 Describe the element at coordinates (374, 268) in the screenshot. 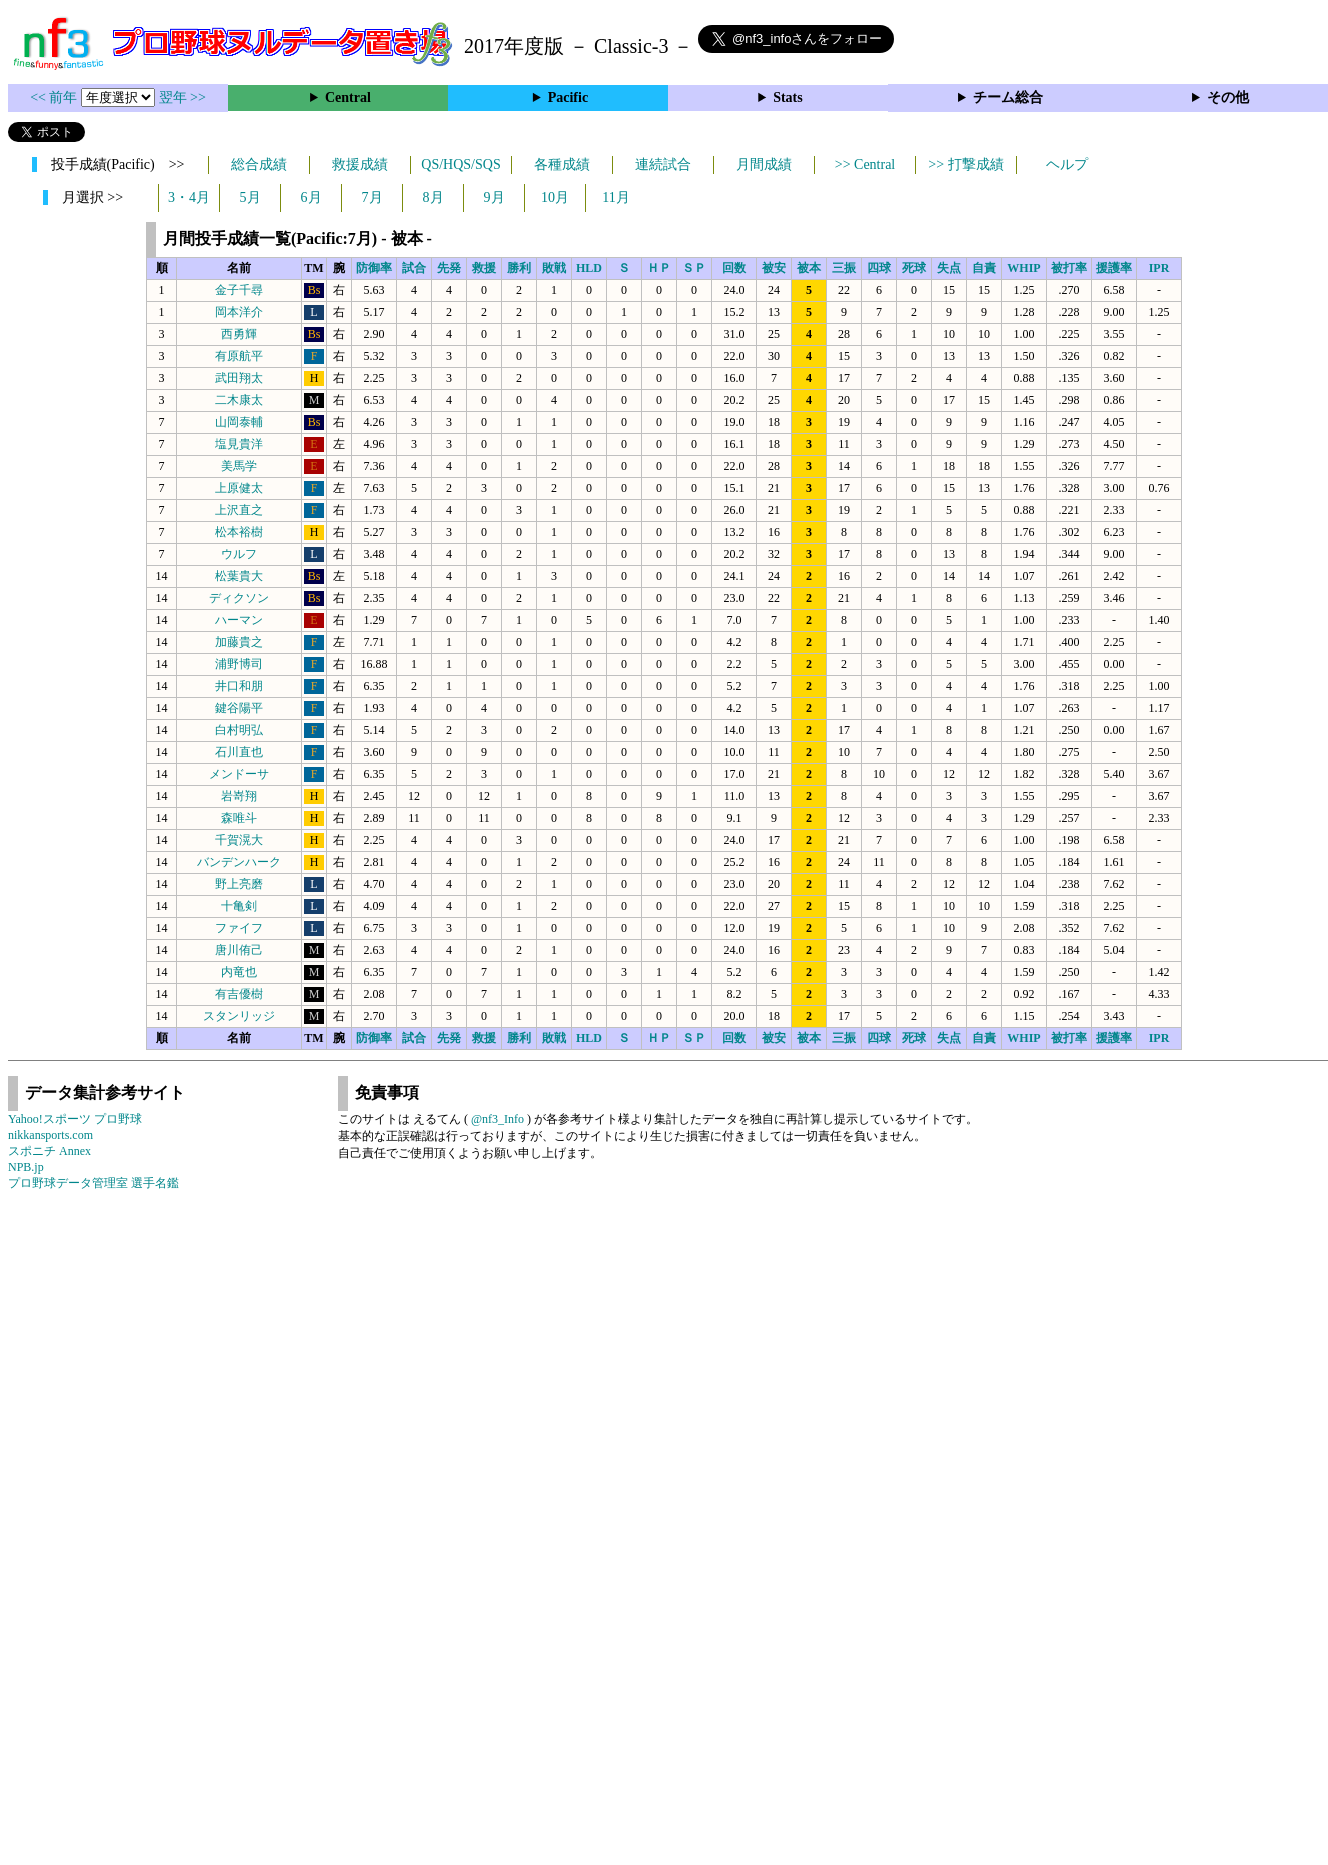

I see `防御率` at that location.